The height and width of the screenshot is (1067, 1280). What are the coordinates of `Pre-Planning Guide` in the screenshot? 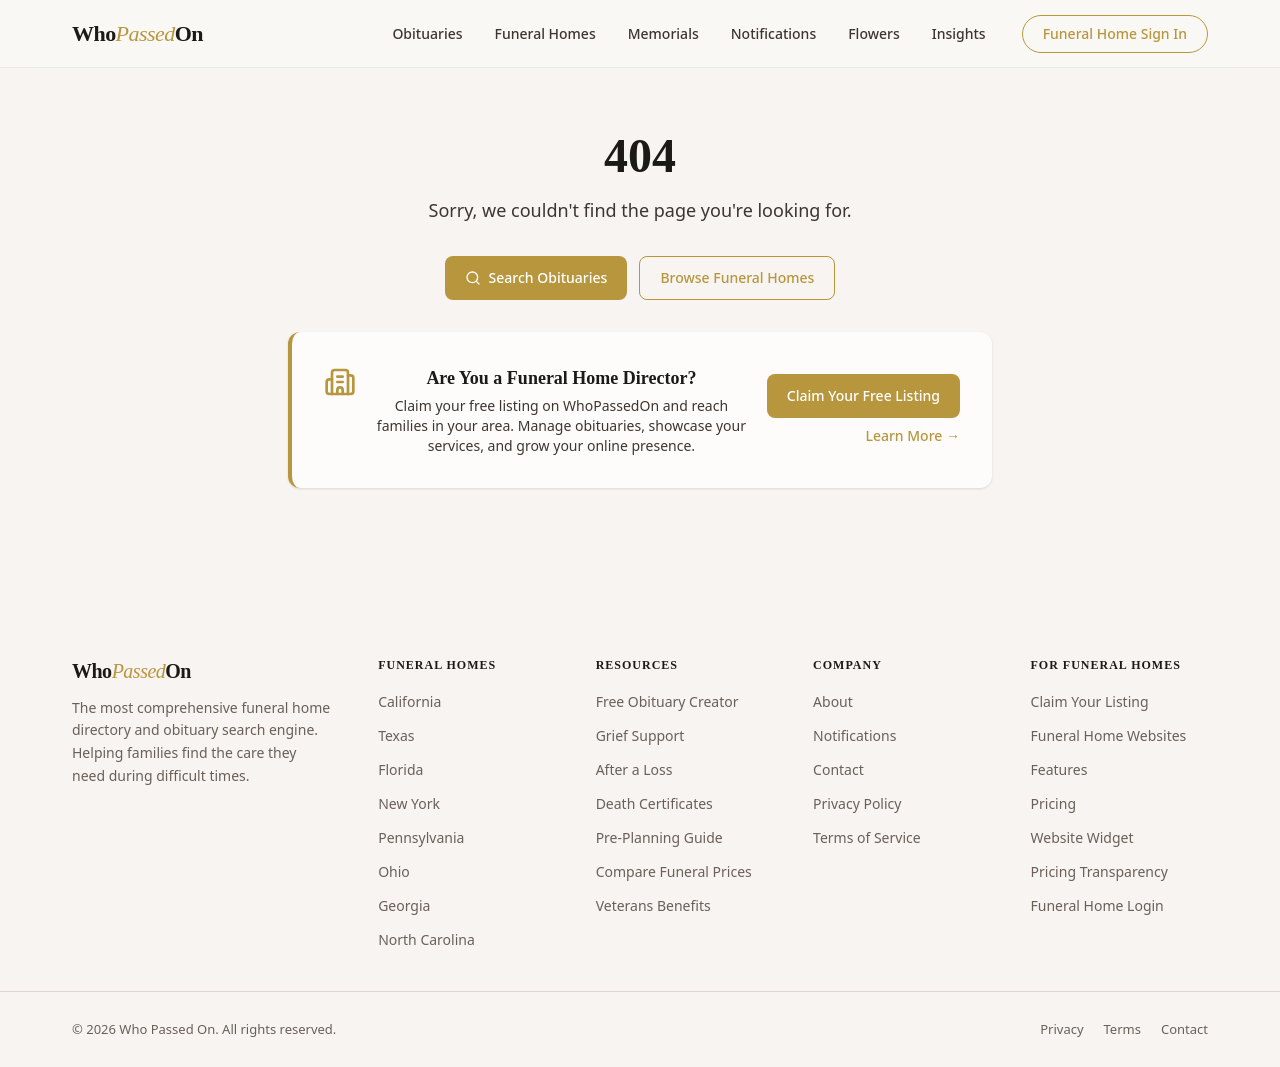 It's located at (659, 837).